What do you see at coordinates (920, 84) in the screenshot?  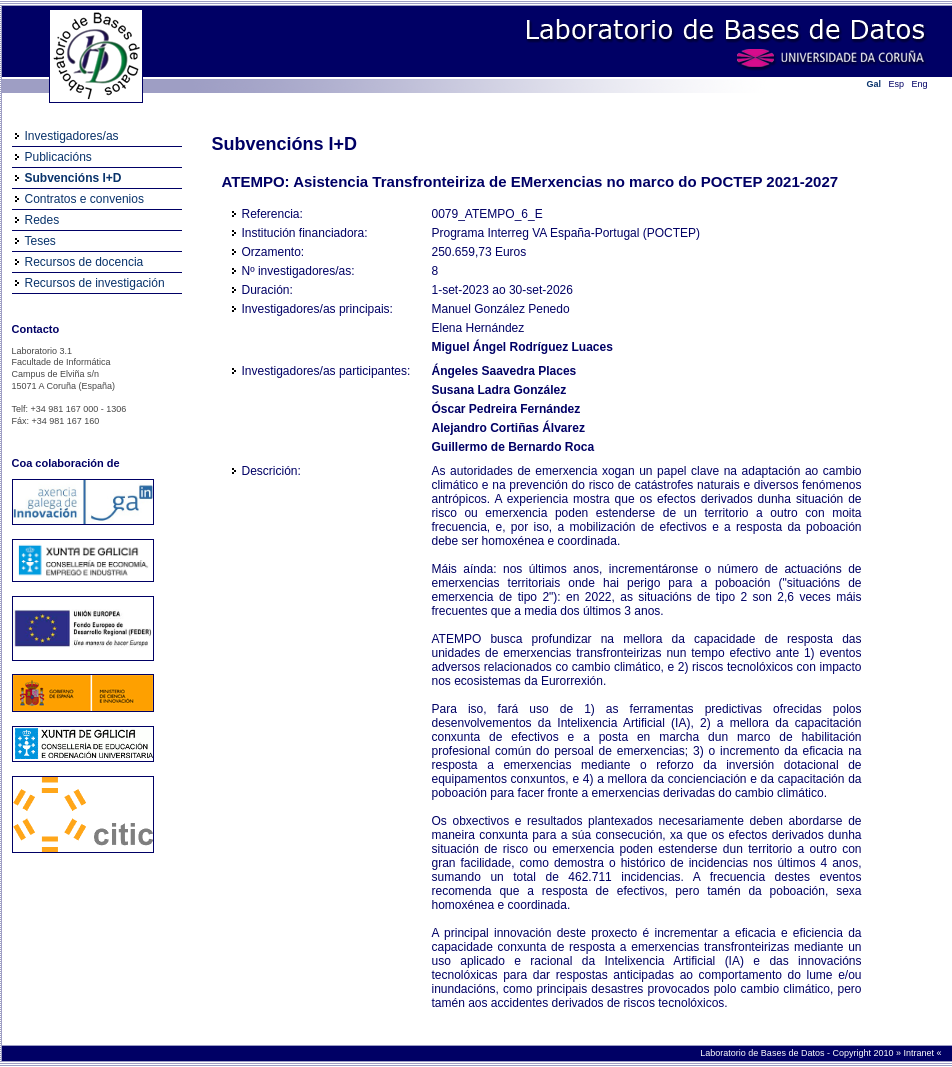 I see `Eng` at bounding box center [920, 84].